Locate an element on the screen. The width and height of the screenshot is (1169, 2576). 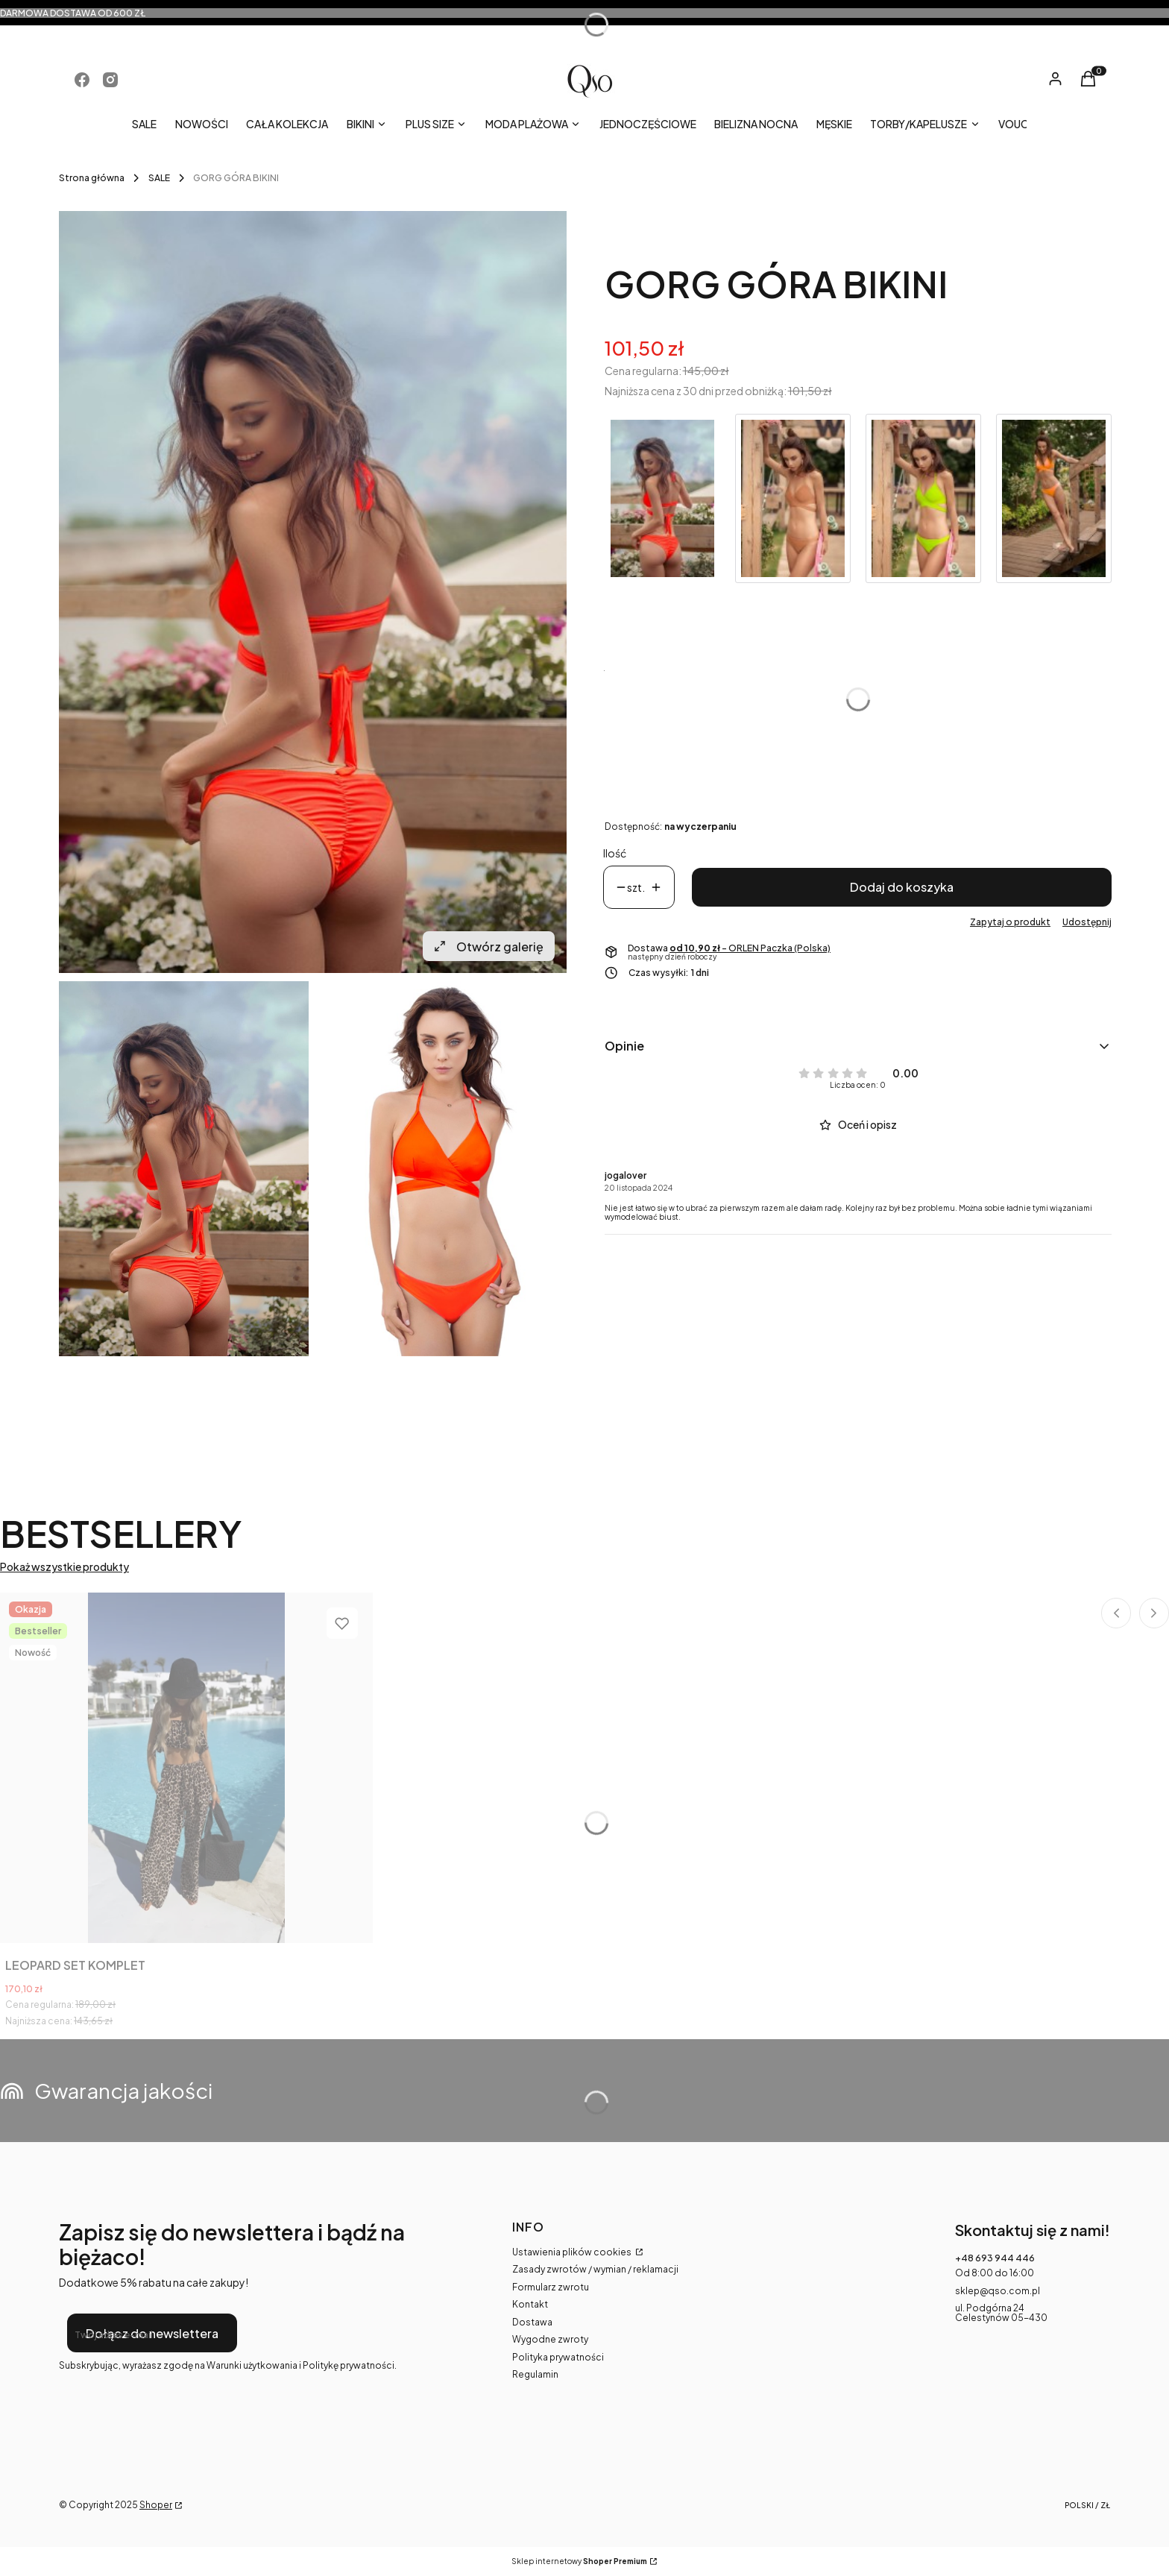
[Otwiera się w nowej karcie] is located at coordinates (82, 80).